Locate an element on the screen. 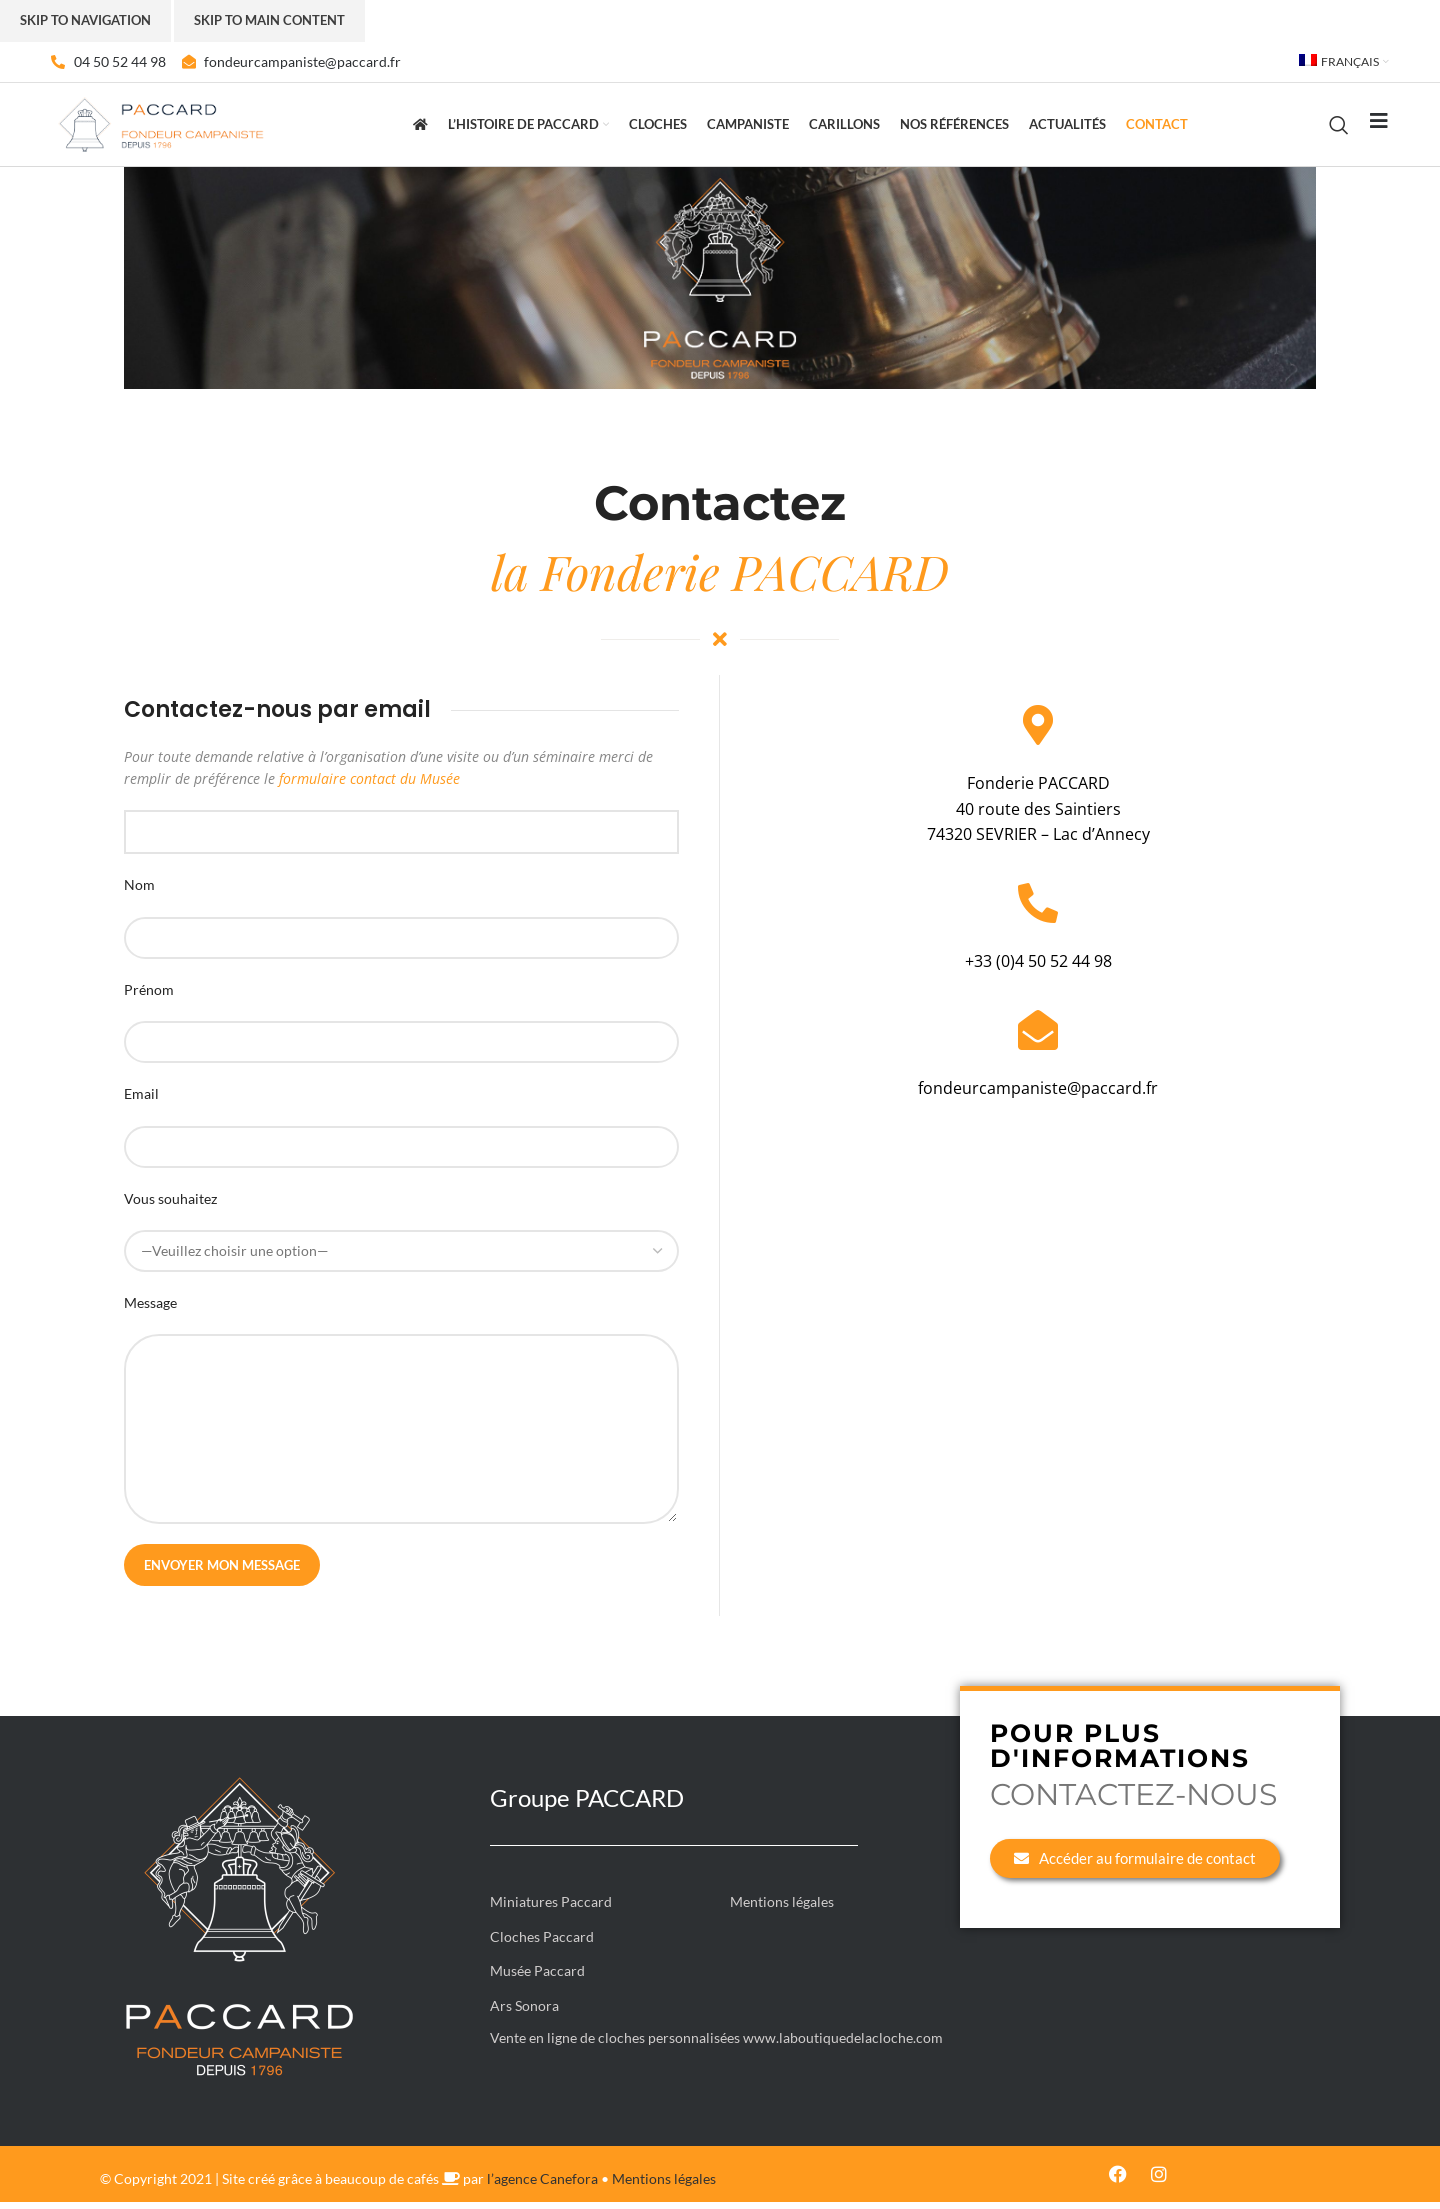  Email is located at coordinates (141, 1100).